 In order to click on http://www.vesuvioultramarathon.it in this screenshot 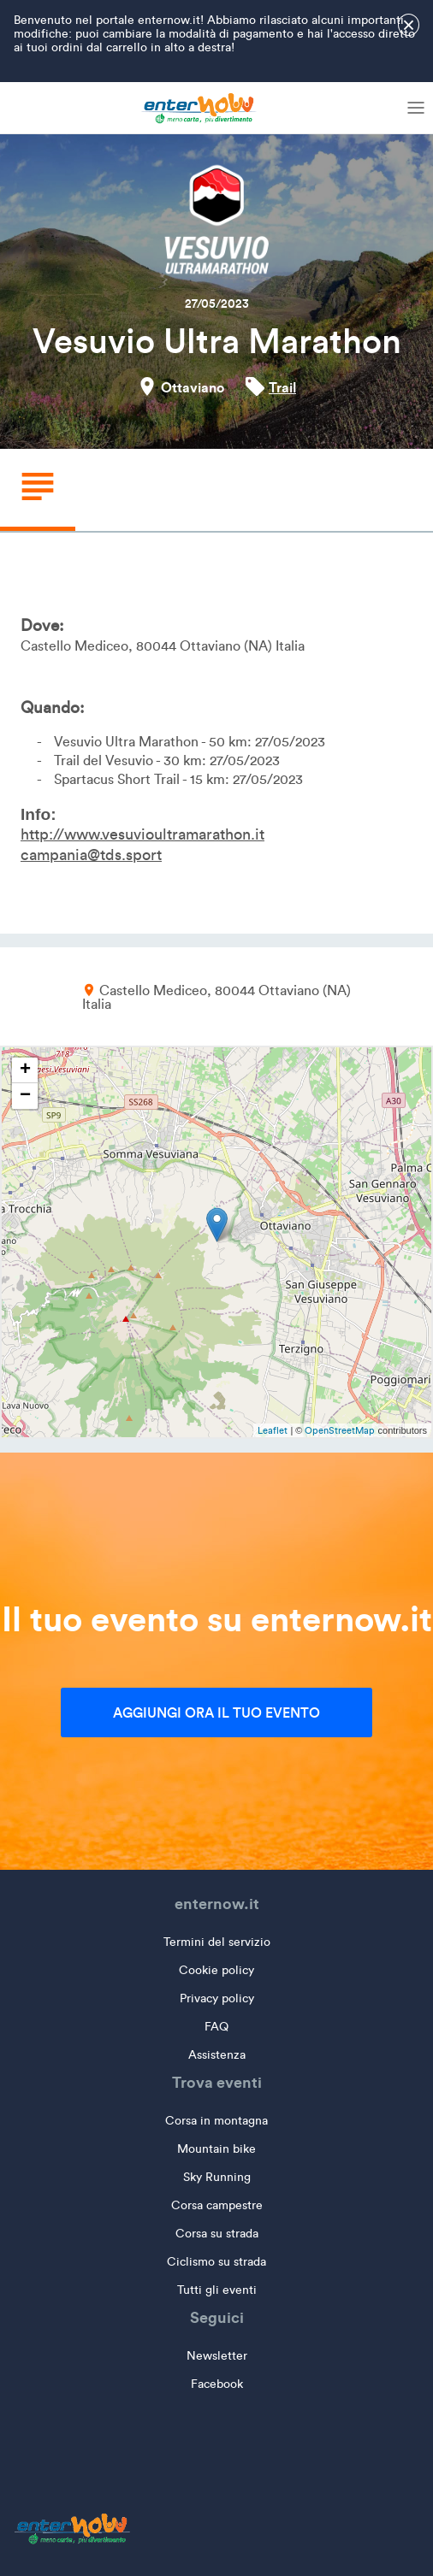, I will do `click(142, 834)`.